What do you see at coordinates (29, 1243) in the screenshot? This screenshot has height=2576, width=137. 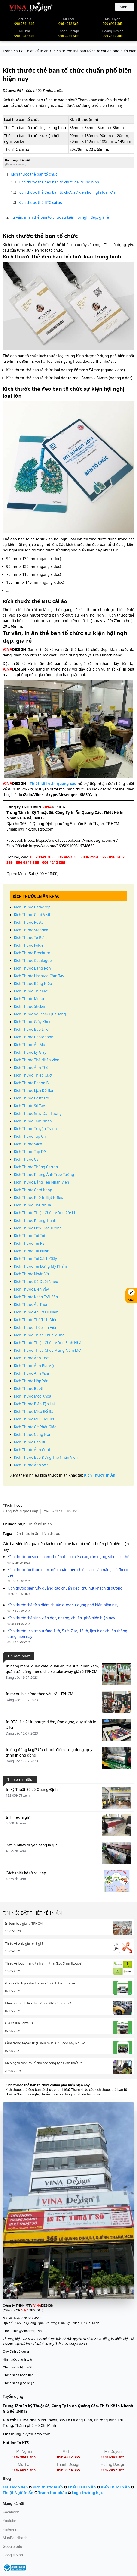 I see `Kích Thước Túi PE` at bounding box center [29, 1243].